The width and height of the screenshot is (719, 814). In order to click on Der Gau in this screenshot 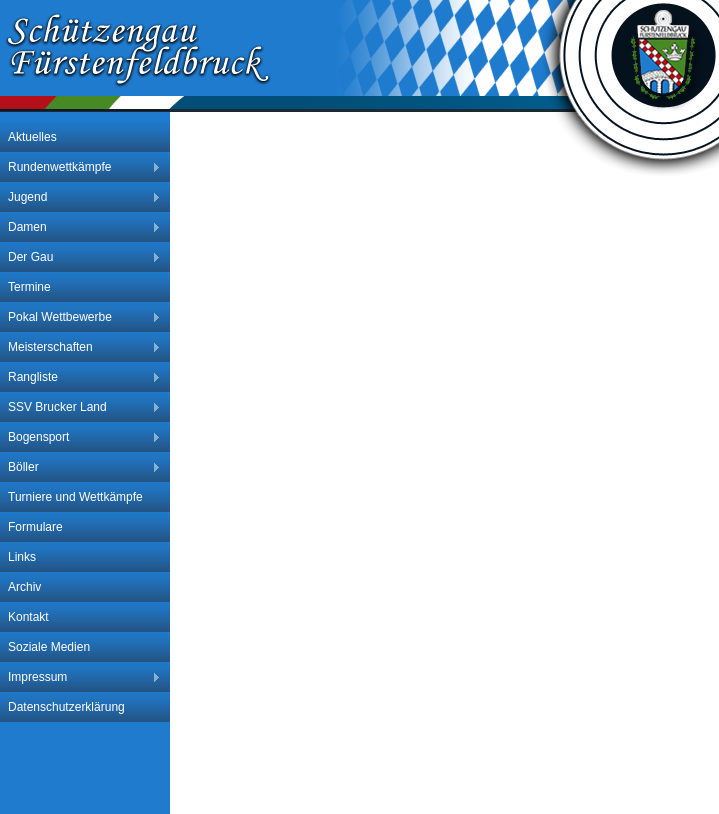, I will do `click(80, 257)`.